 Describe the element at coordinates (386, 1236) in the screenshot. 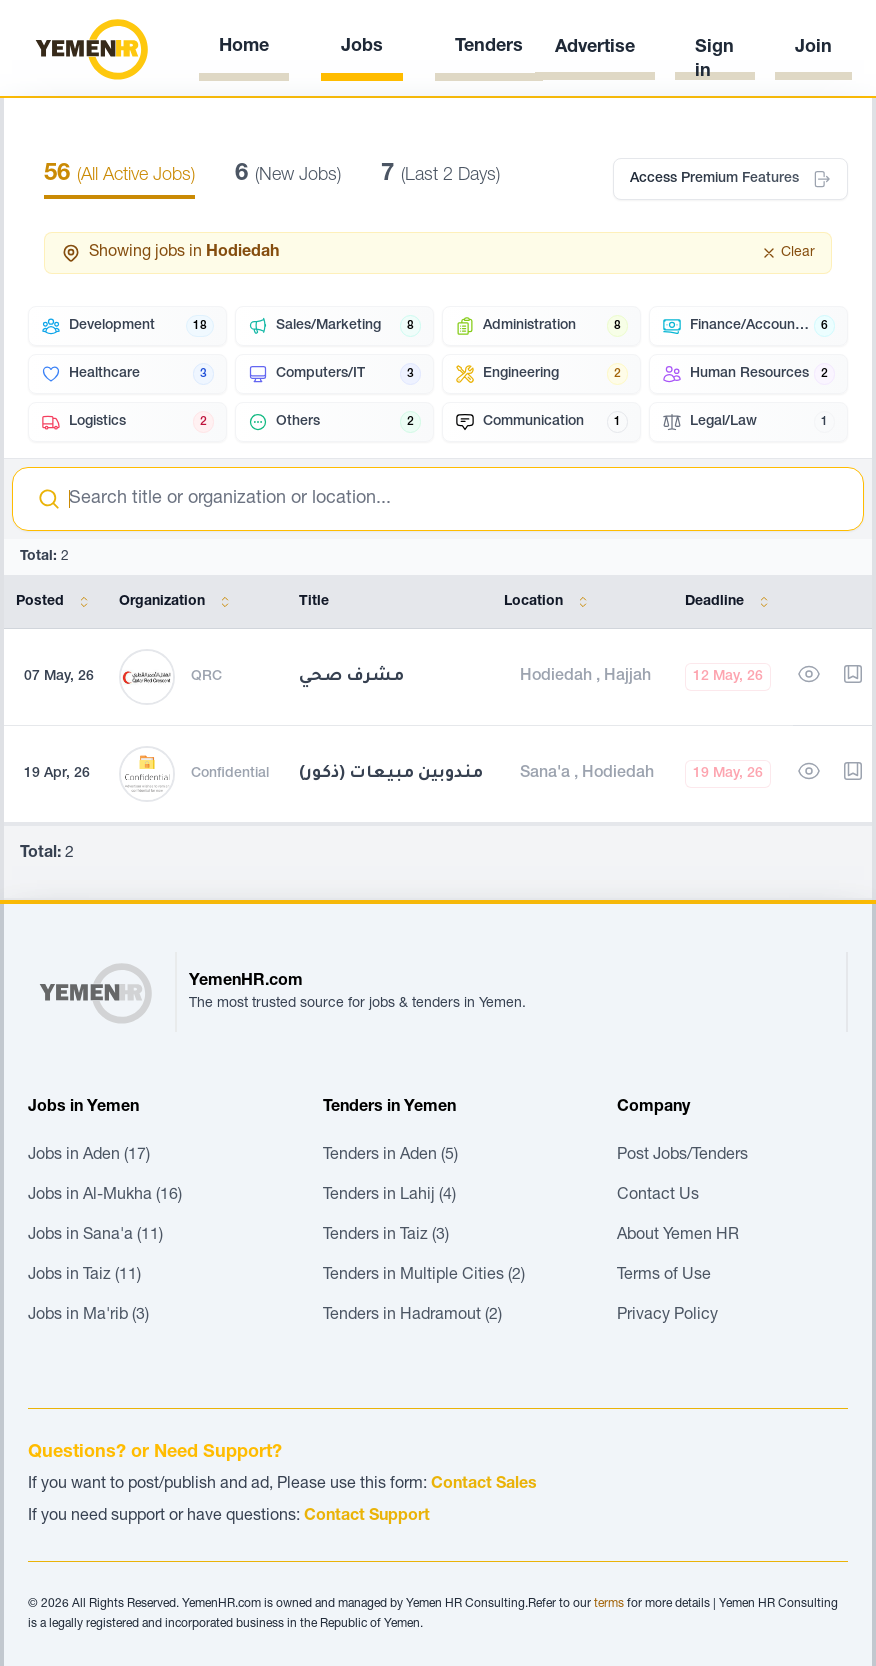

I see `Tenders in Taiz (3)` at that location.